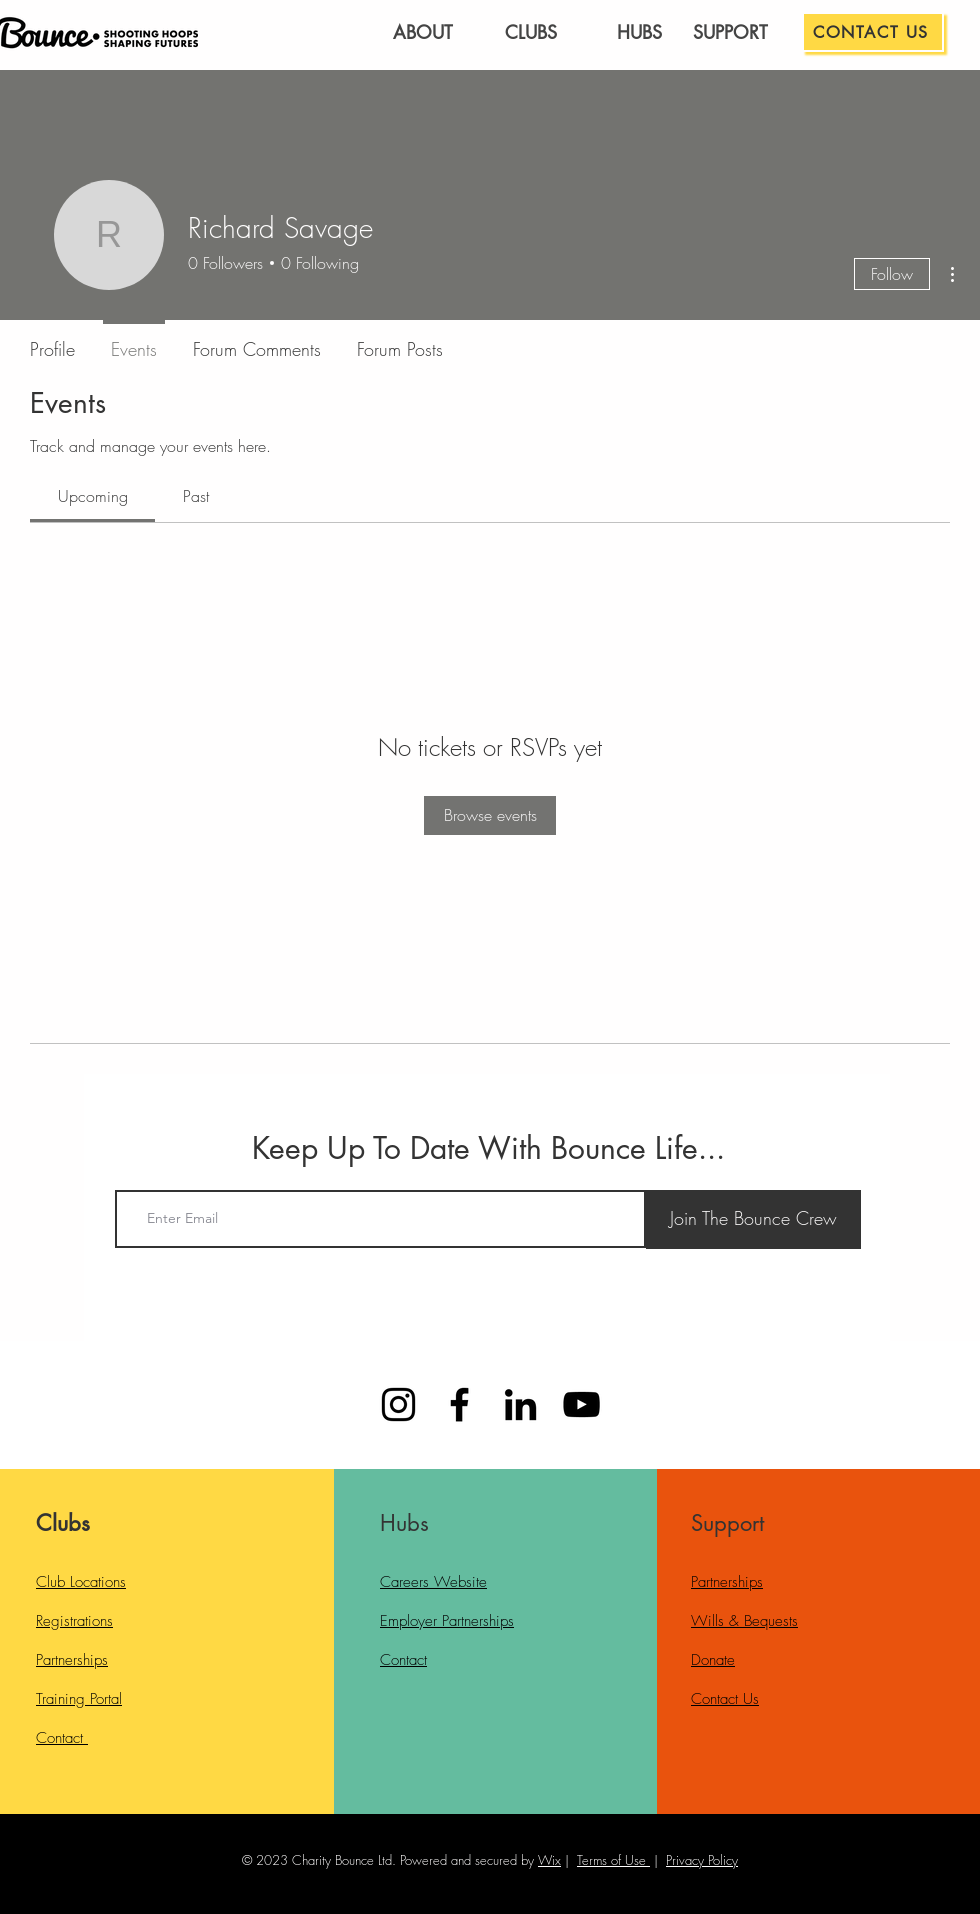 Image resolution: width=980 pixels, height=1914 pixels. What do you see at coordinates (581, 1404) in the screenshot?
I see `[YouTube]` at bounding box center [581, 1404].